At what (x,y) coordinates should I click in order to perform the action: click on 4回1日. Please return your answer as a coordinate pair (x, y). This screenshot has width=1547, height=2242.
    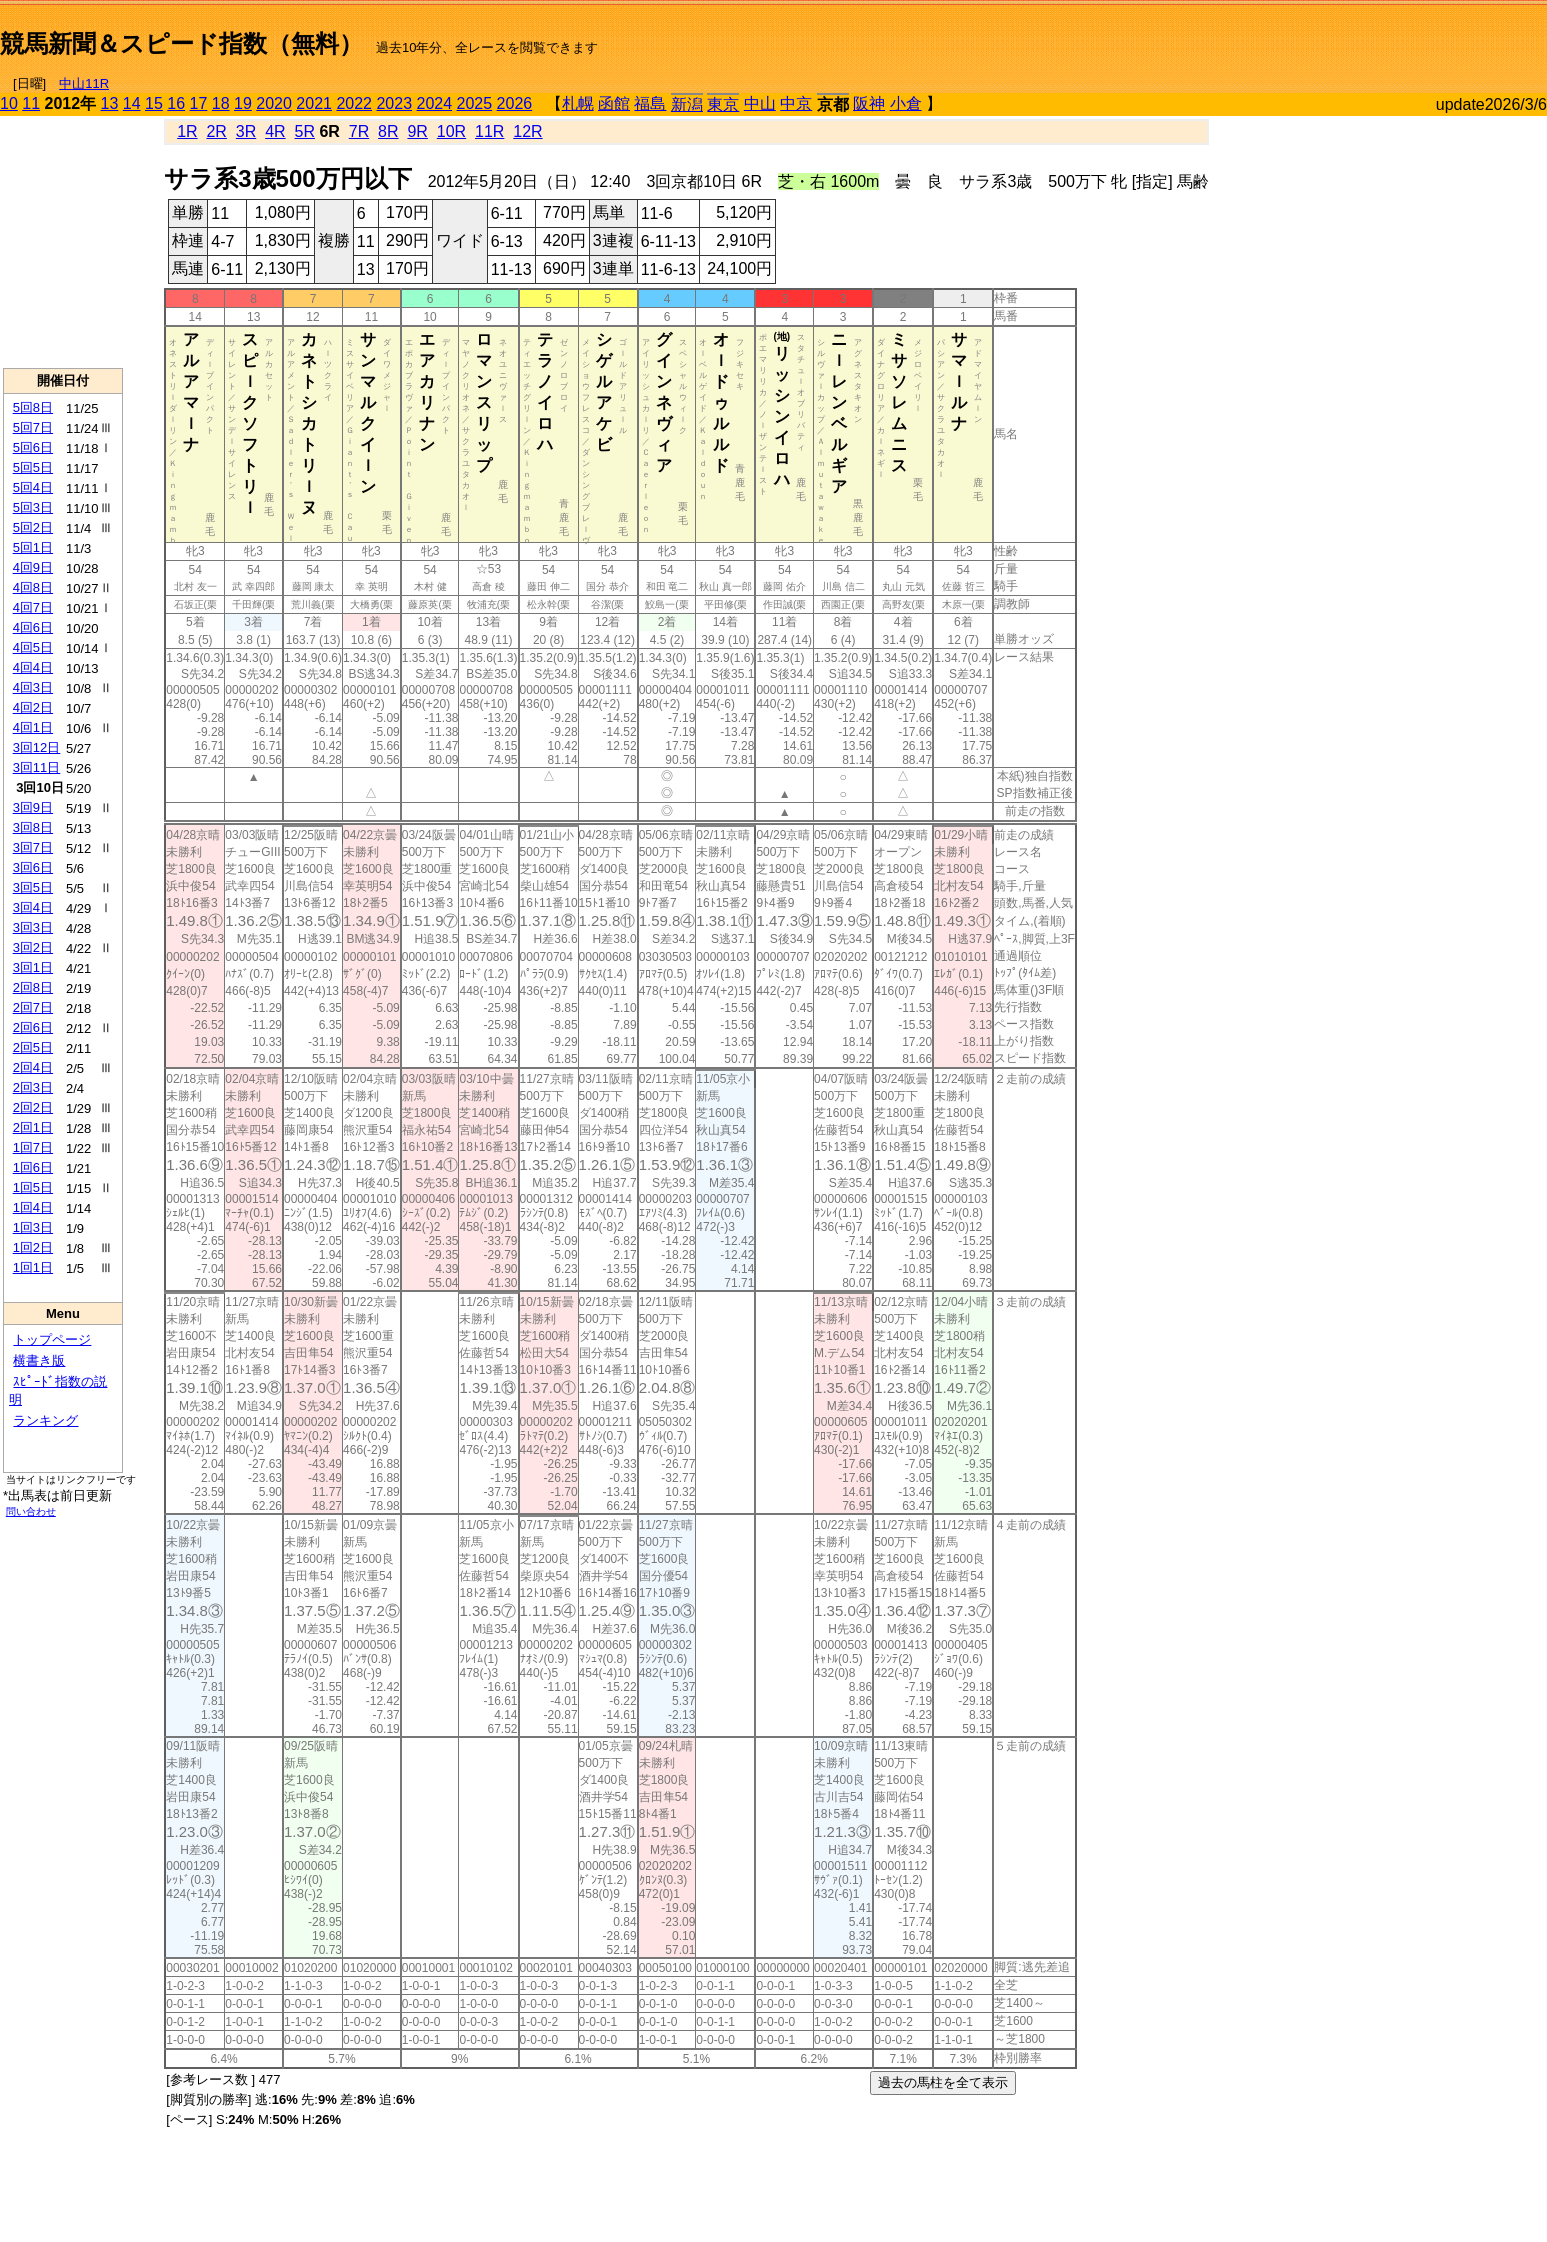
    Looking at the image, I should click on (33, 727).